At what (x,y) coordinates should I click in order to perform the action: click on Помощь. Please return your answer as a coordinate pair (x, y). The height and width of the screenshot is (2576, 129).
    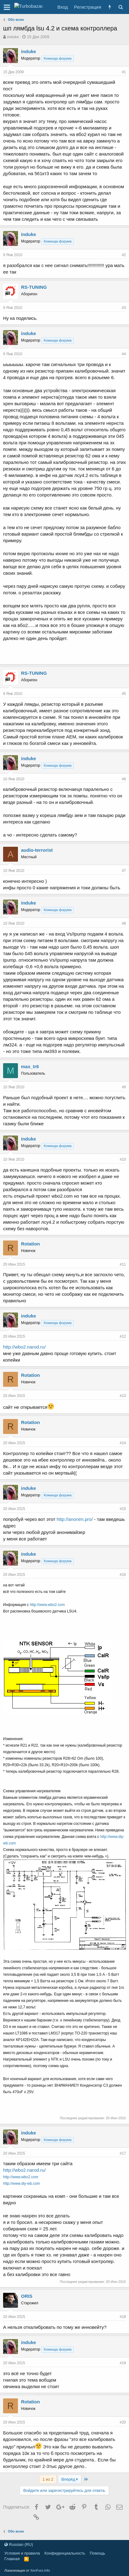
    Looking at the image, I should click on (97, 2553).